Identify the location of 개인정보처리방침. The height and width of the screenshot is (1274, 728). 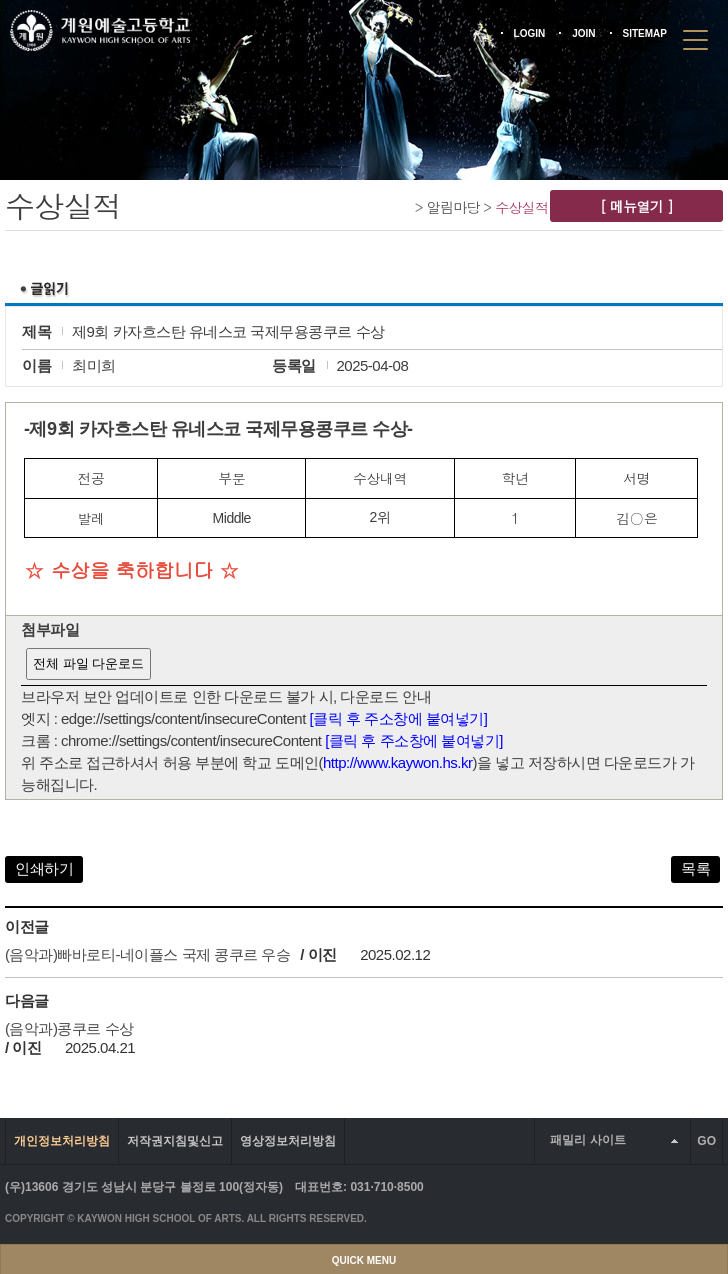
(62, 1141).